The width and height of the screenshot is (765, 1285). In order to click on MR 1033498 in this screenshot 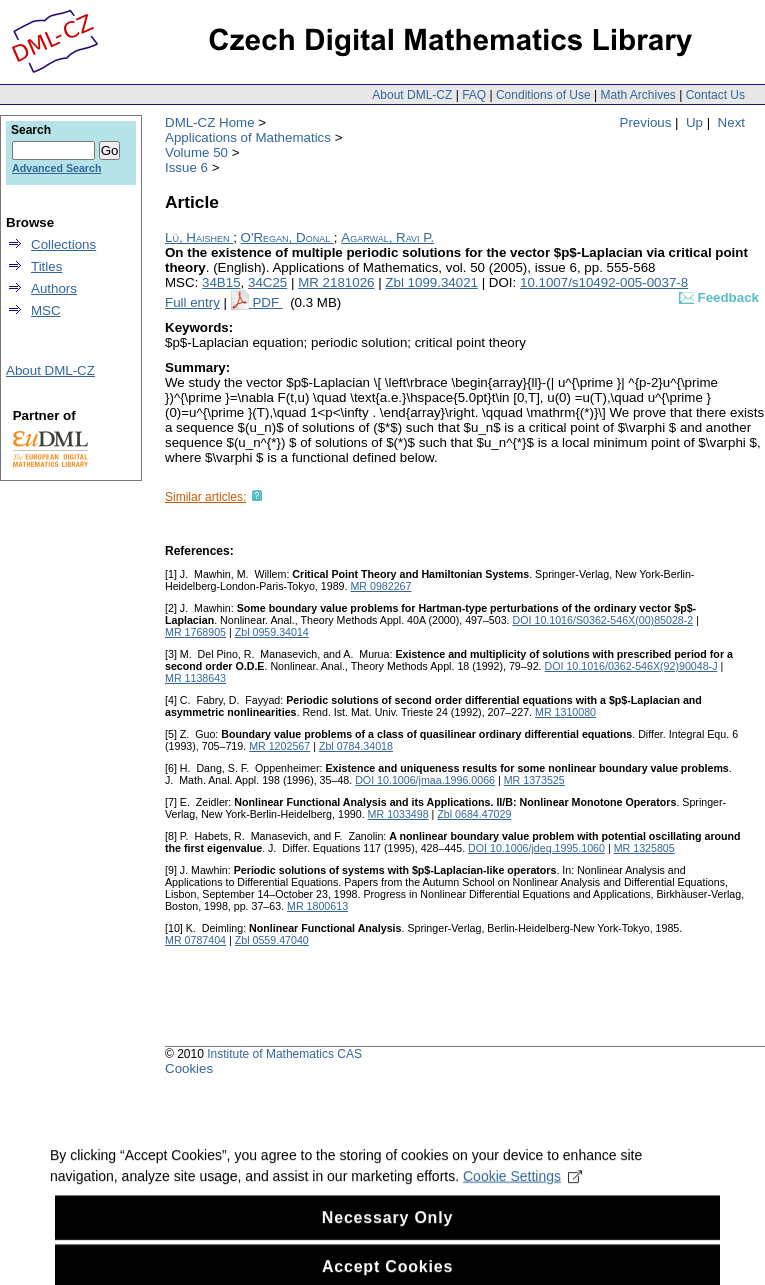, I will do `click(398, 814)`.